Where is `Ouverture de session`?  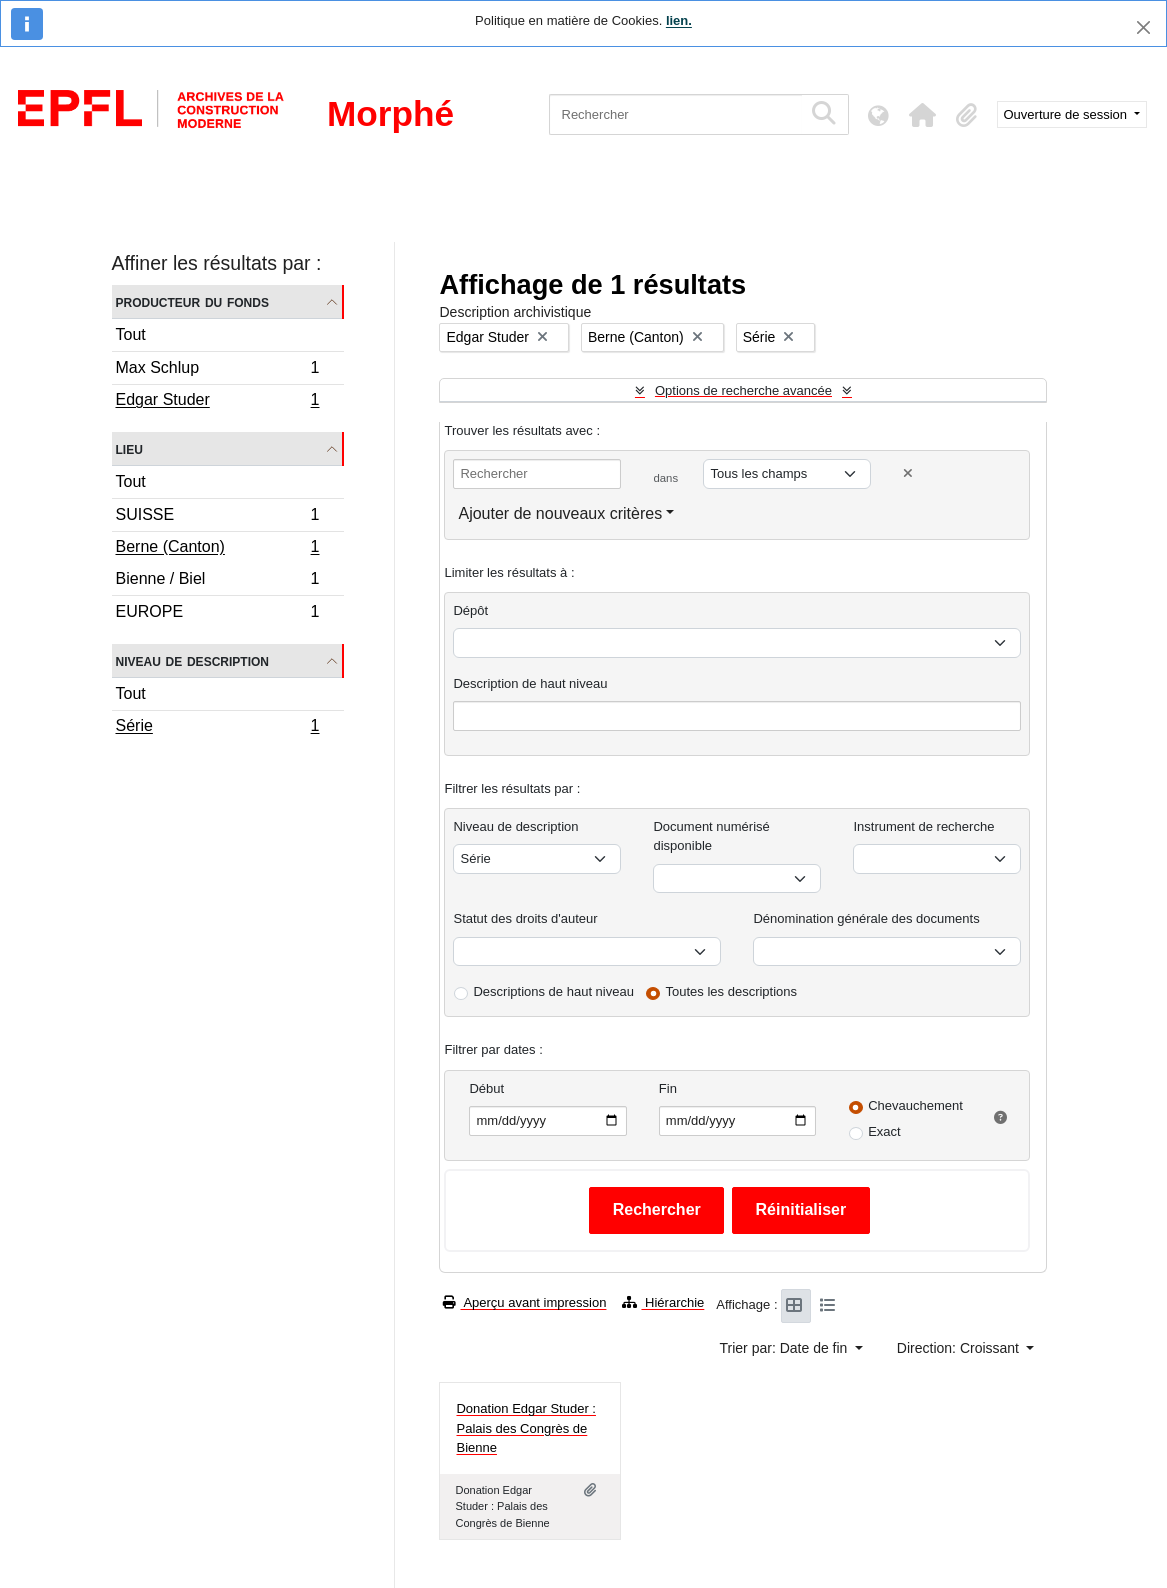
Ouverture de session is located at coordinates (1067, 114).